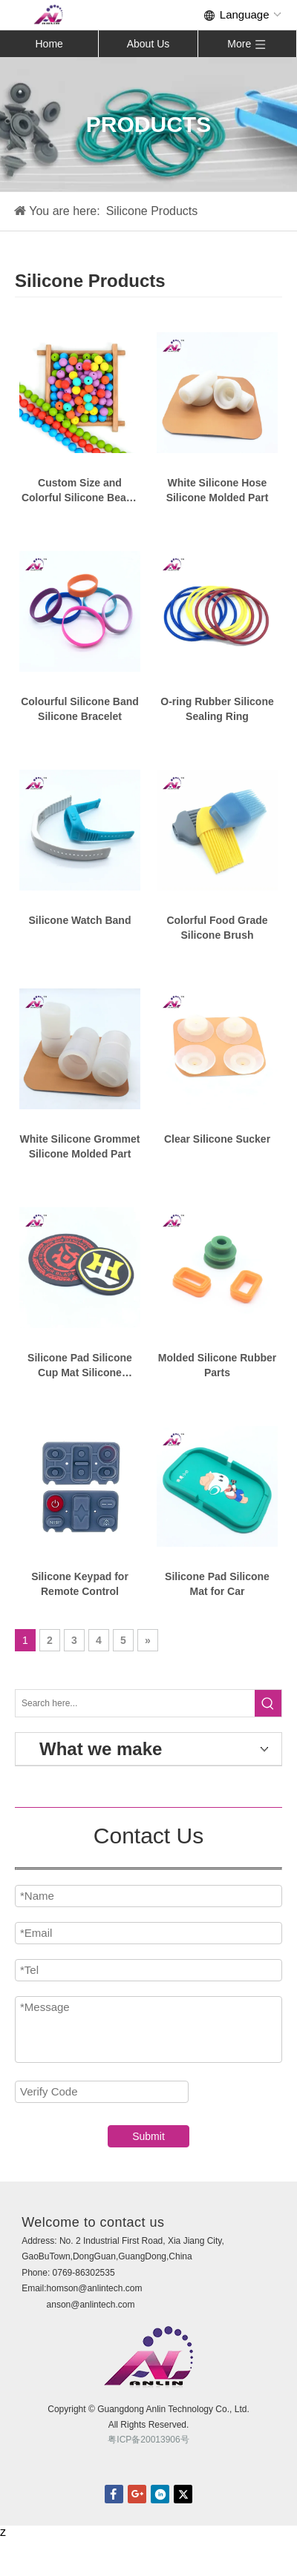 The width and height of the screenshot is (297, 2576). What do you see at coordinates (216, 709) in the screenshot?
I see `O-ring Rubber Silicone Sealing Ring` at bounding box center [216, 709].